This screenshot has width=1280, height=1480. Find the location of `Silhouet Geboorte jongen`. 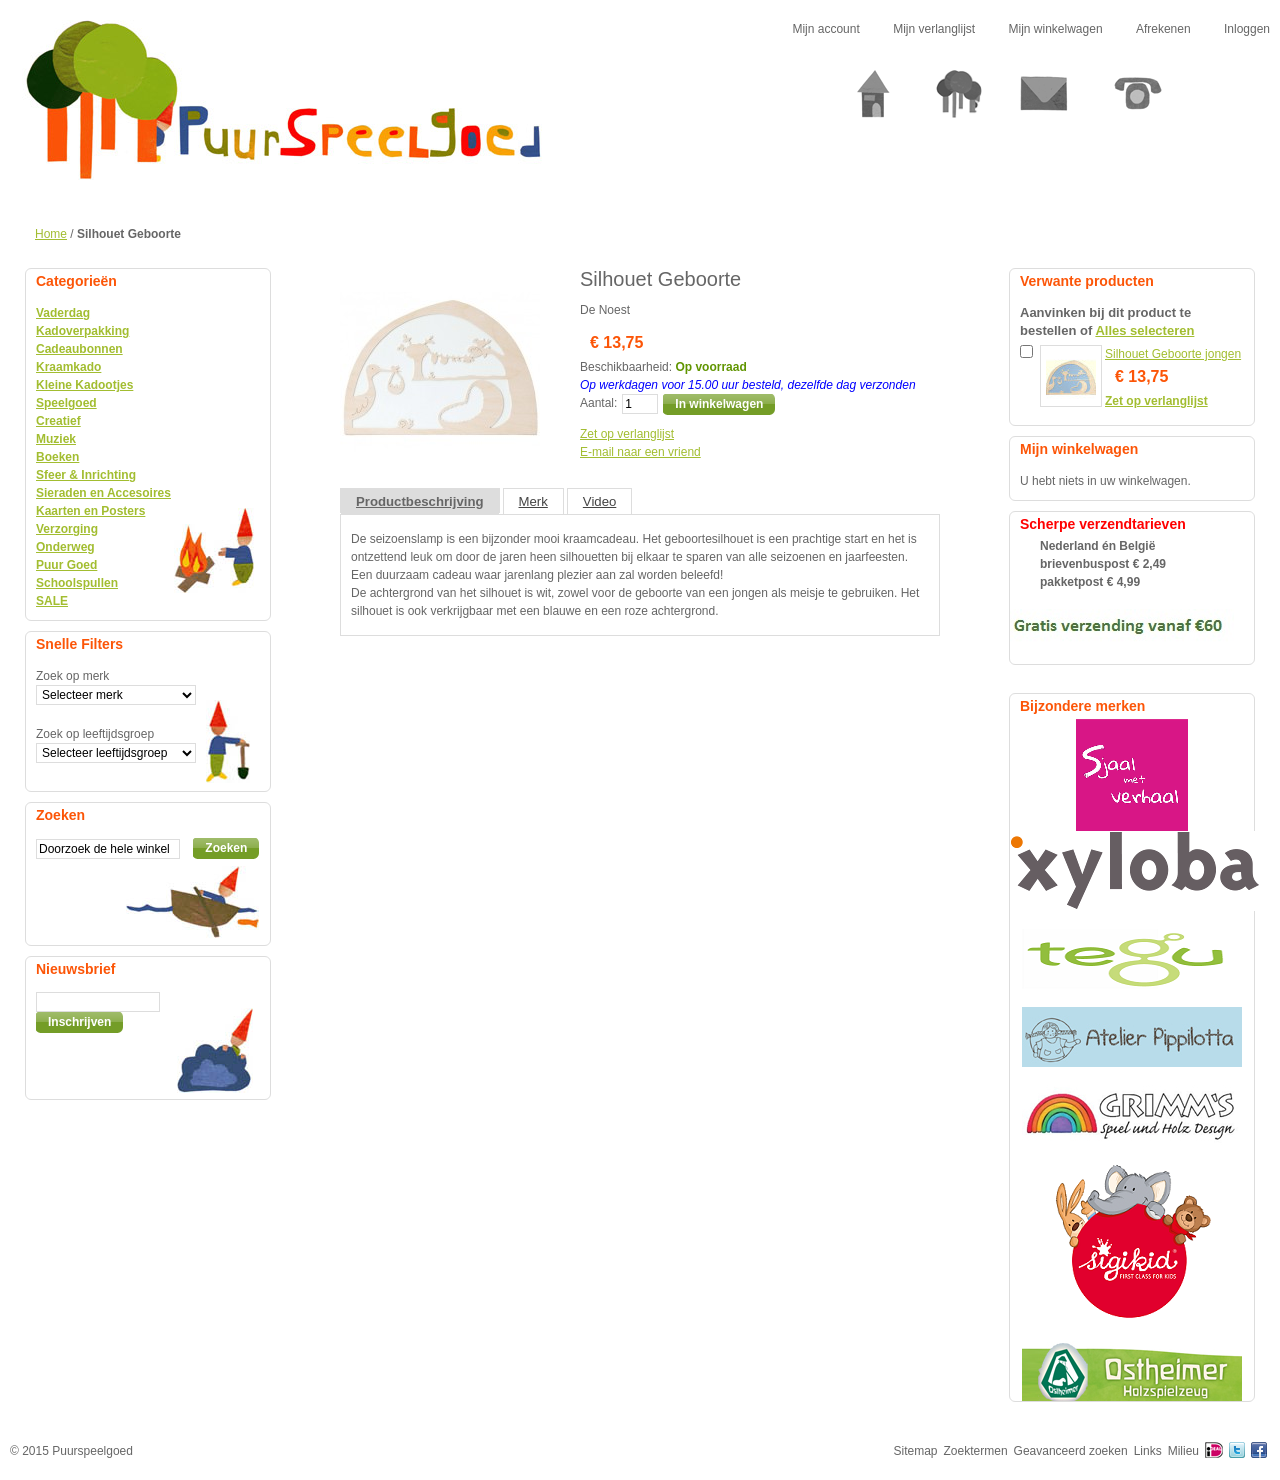

Silhouet Geboorte jongen is located at coordinates (1173, 354).